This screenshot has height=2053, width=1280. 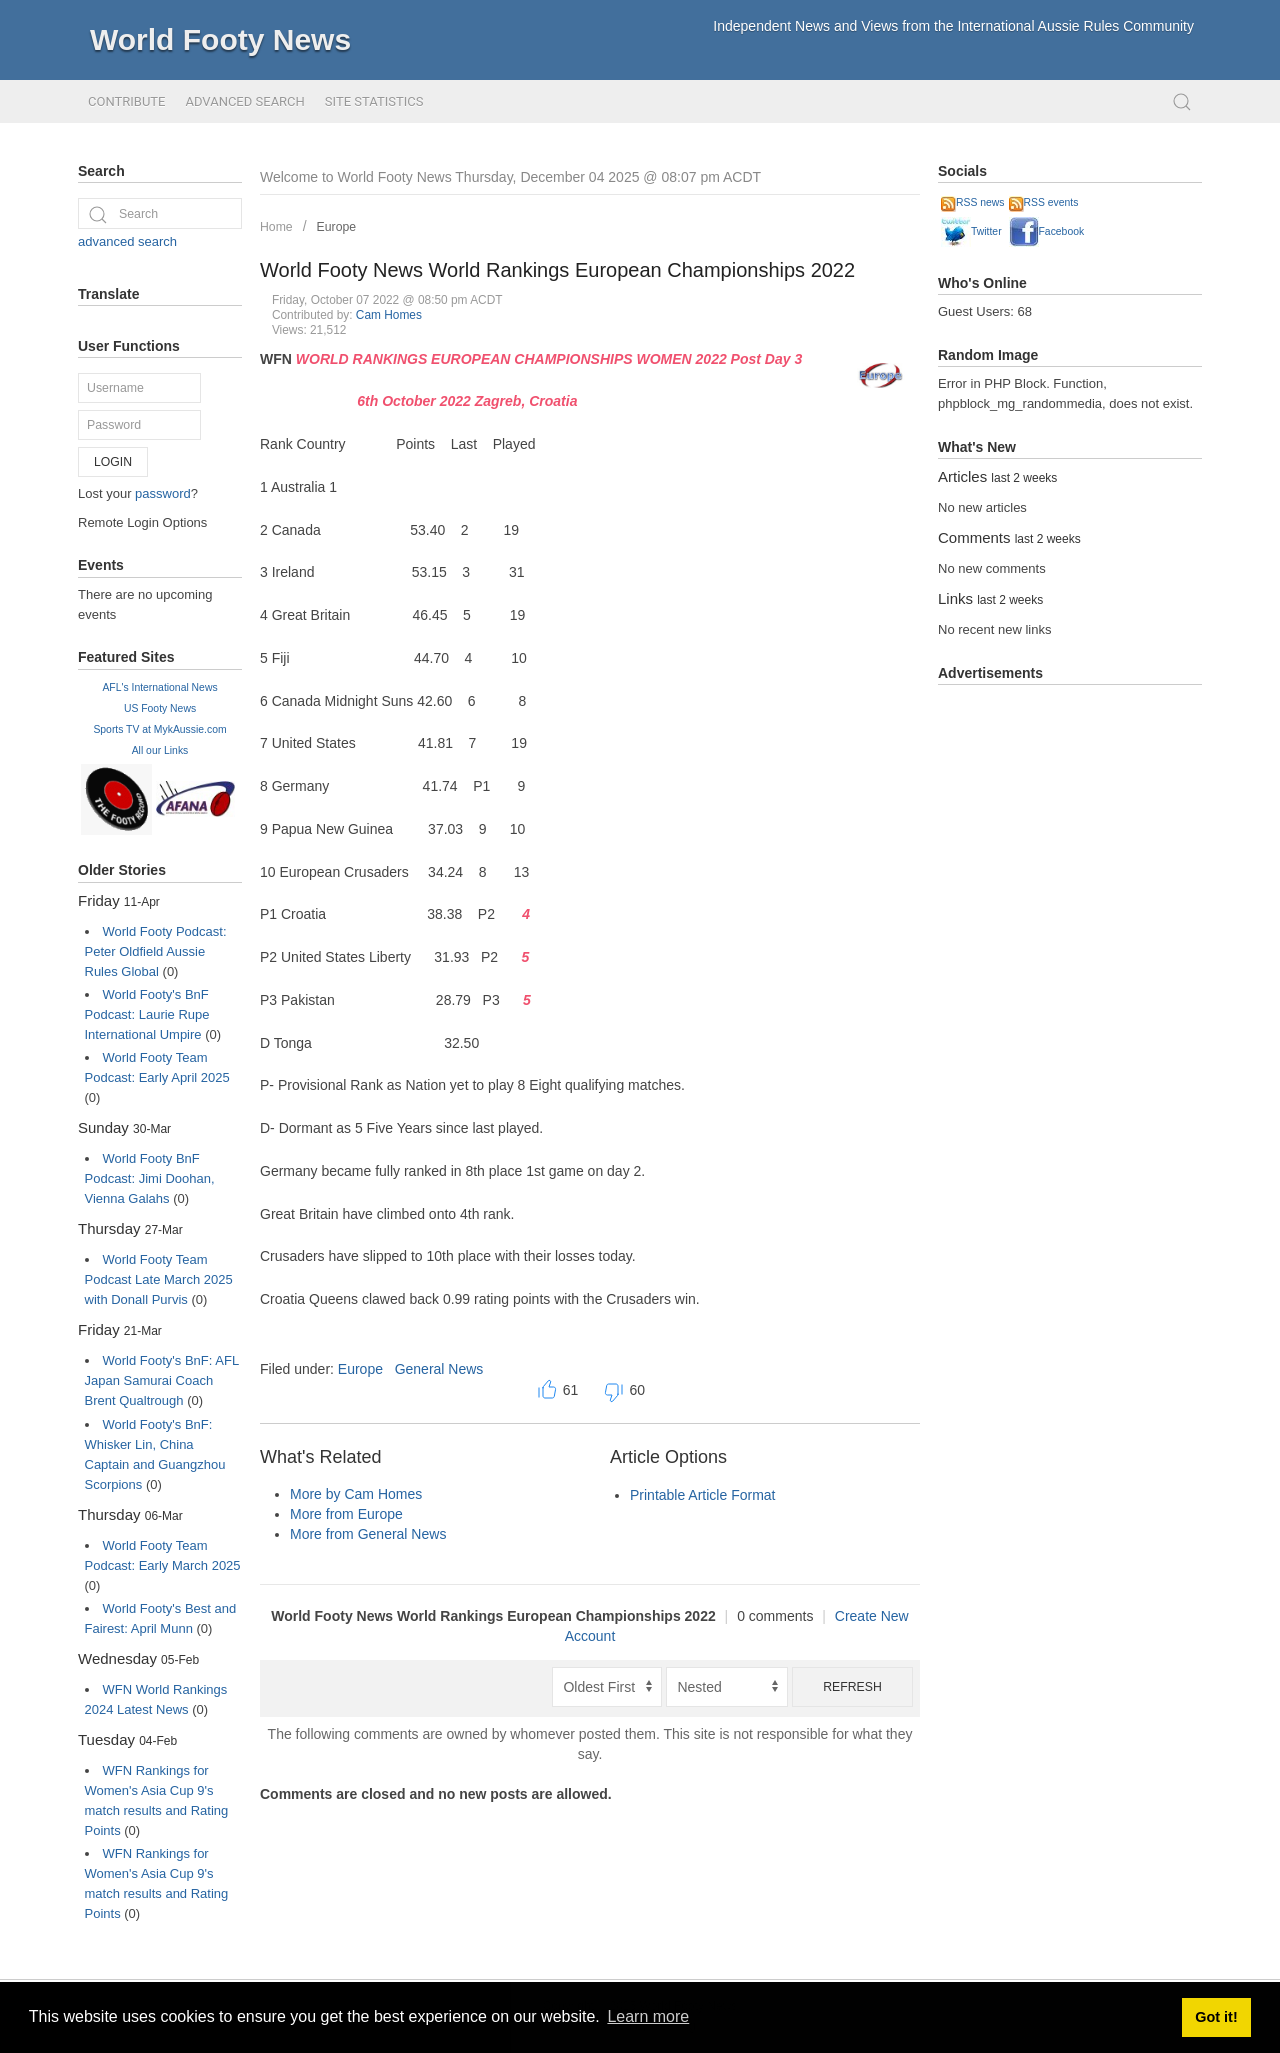 I want to click on World Footy BnF Podcast: Jimi Doohan, Vienna Galahs, so click(x=150, y=1178).